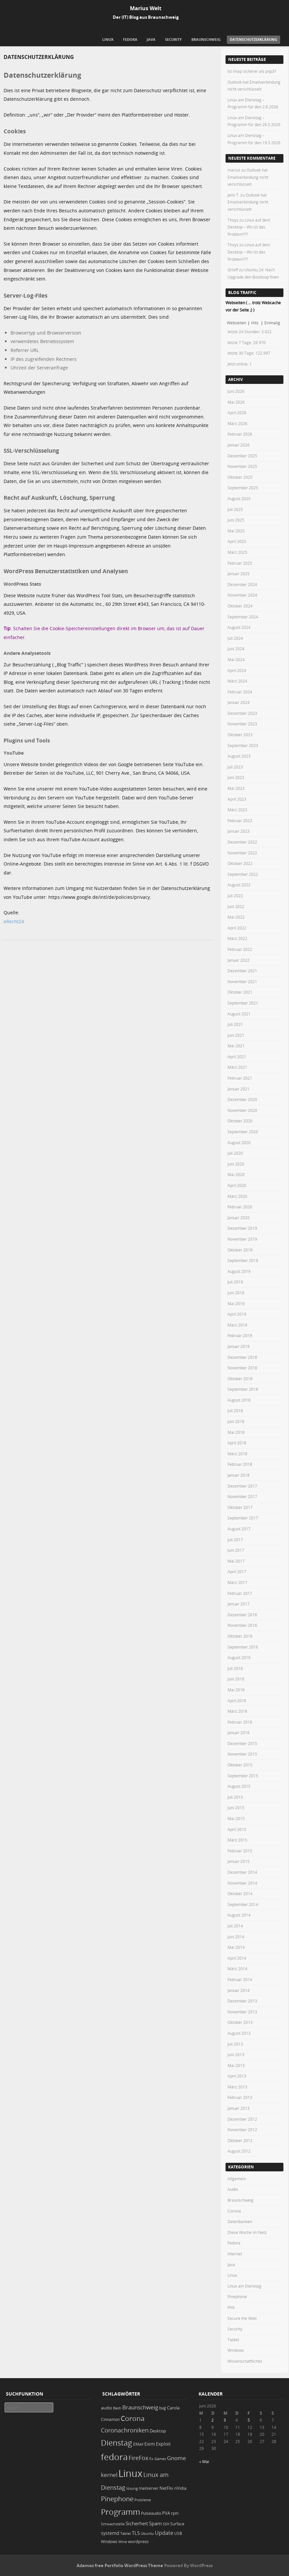 The image size is (289, 2576). What do you see at coordinates (236, 1936) in the screenshot?
I see `Juni 2014` at bounding box center [236, 1936].